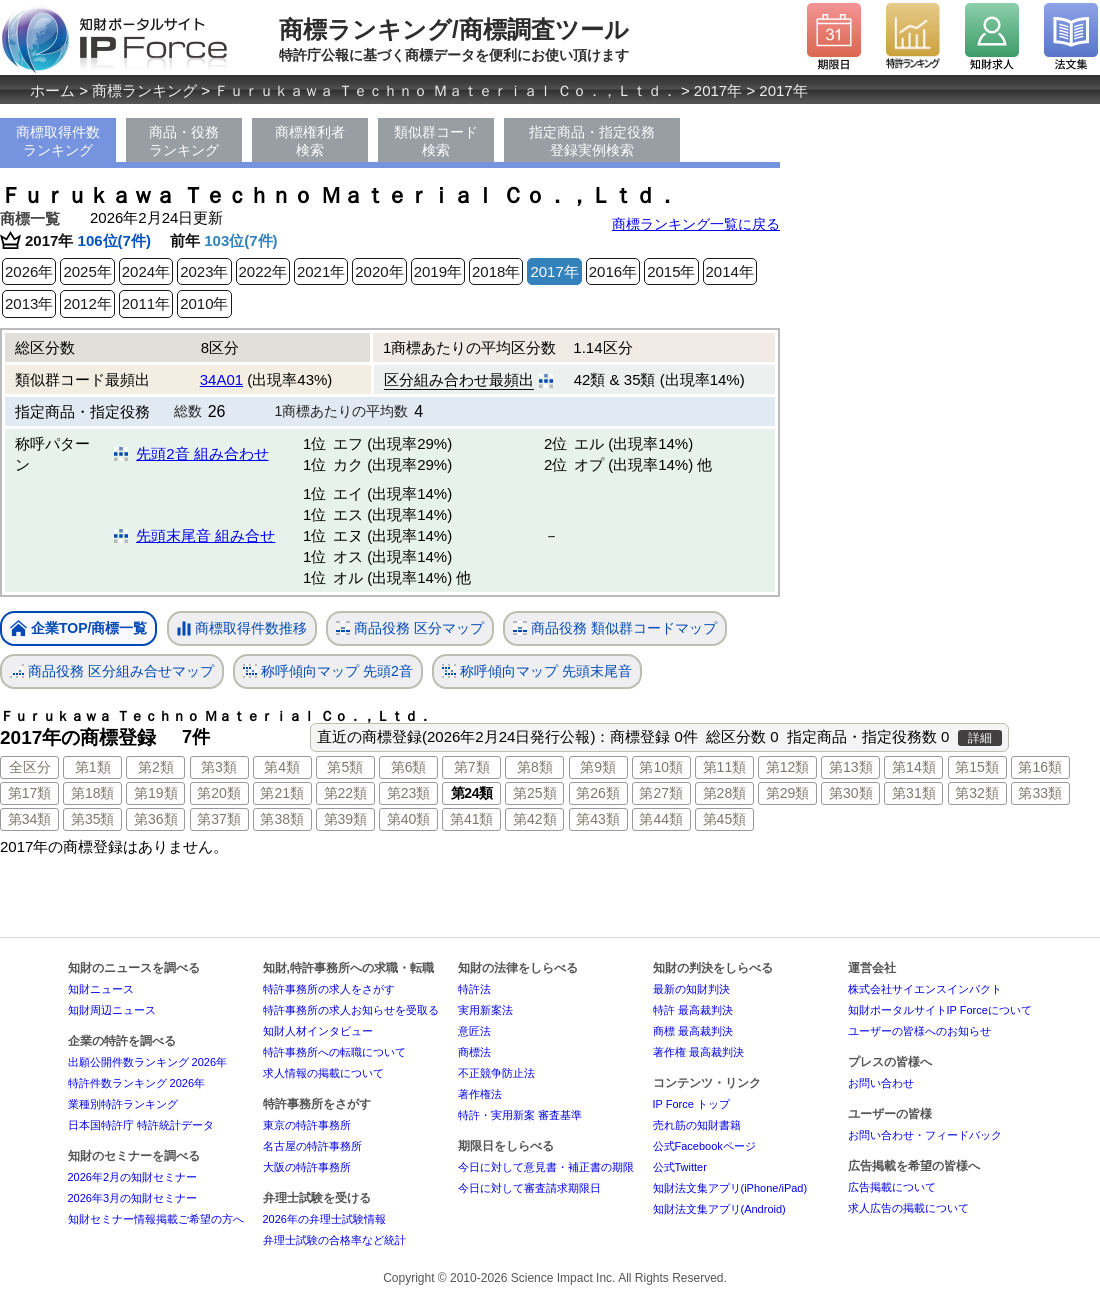 This screenshot has height=1289, width=1100. What do you see at coordinates (324, 1219) in the screenshot?
I see `2026年の弁理士試験情報` at bounding box center [324, 1219].